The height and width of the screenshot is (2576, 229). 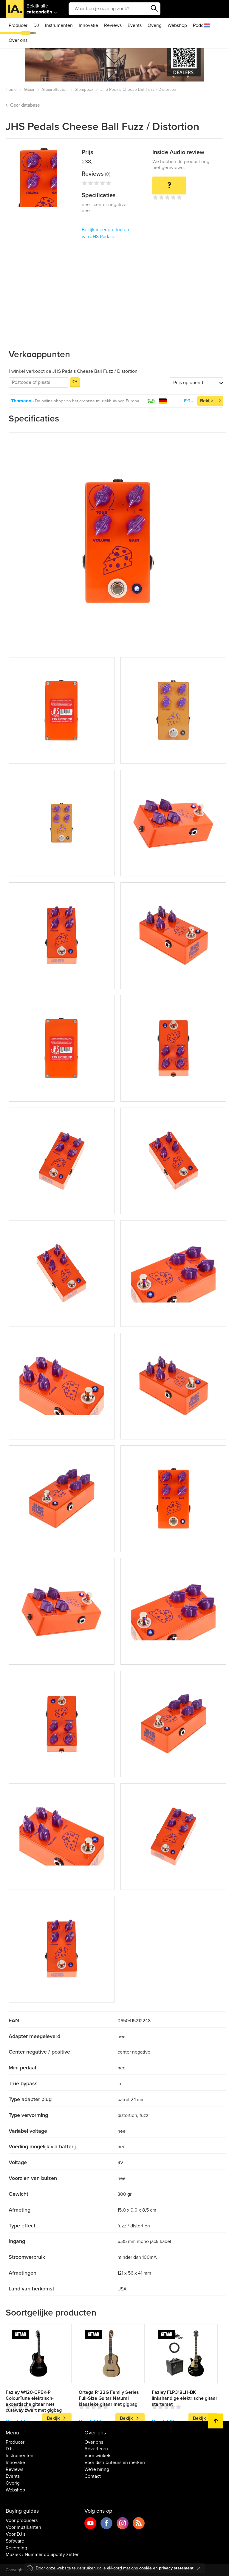 I want to click on cookie, so click(x=145, y=2568).